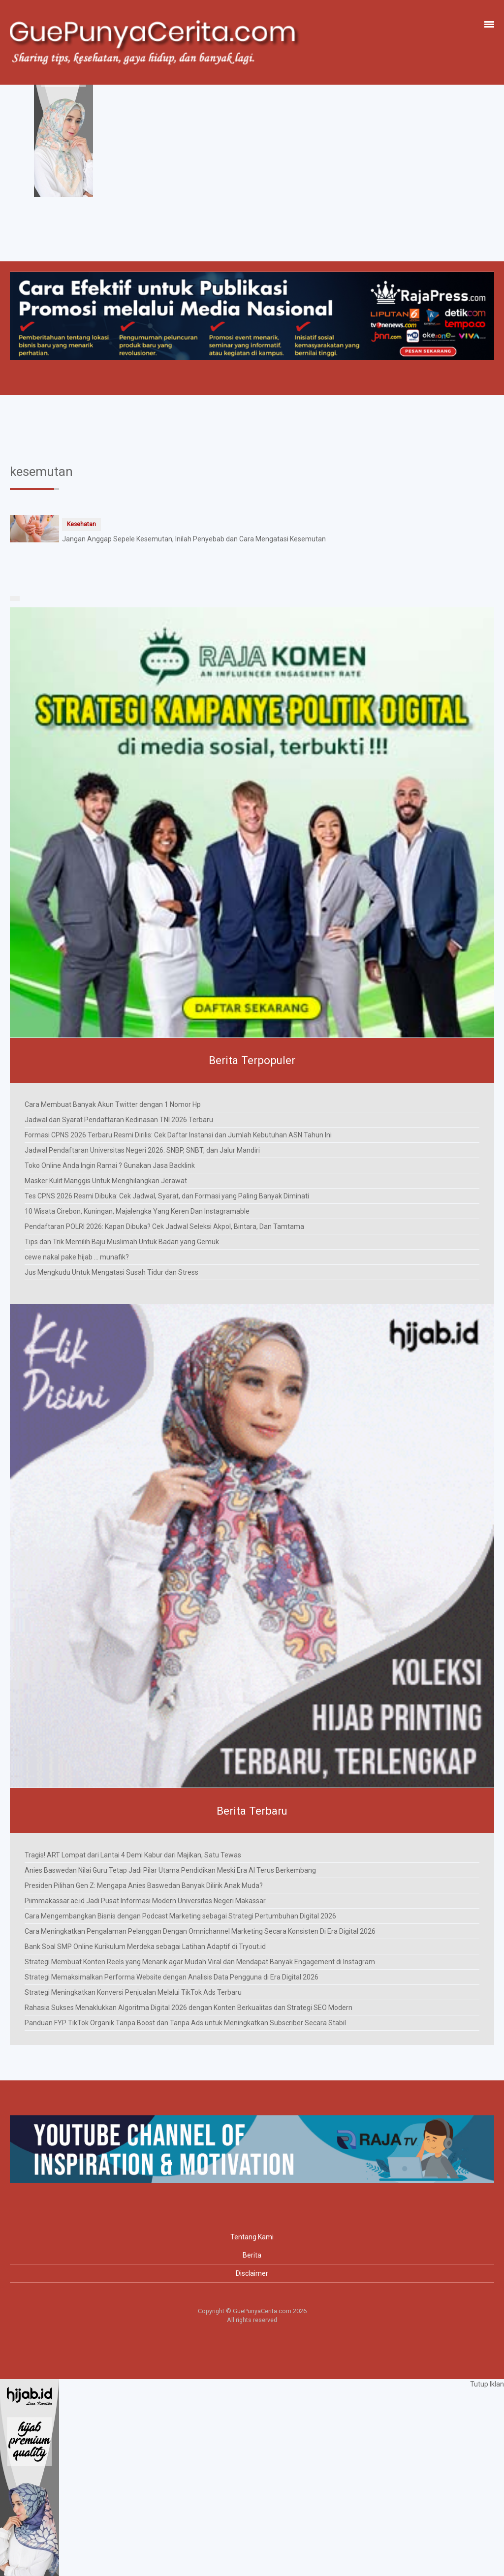 The width and height of the screenshot is (504, 2576). What do you see at coordinates (180, 1916) in the screenshot?
I see `Cara Mengembangkan Bisnis dengan Podcast Marketing sebagai Strategi Pertumbuhan Digital 2026` at bounding box center [180, 1916].